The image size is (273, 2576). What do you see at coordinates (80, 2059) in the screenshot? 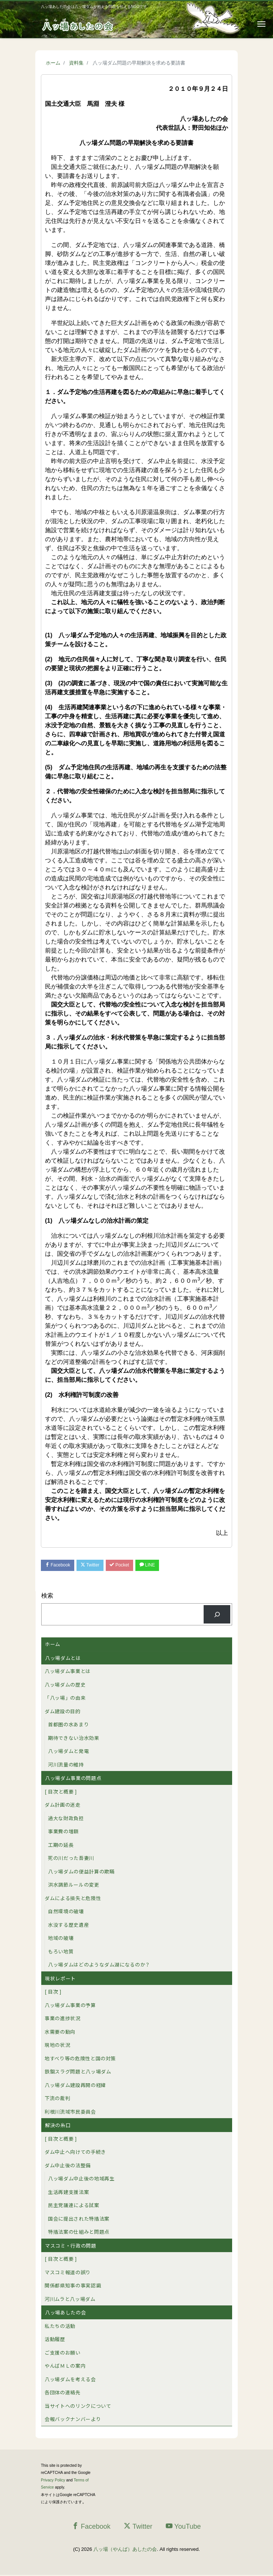
I see `地すべり等の危険性と国の対策` at bounding box center [80, 2059].